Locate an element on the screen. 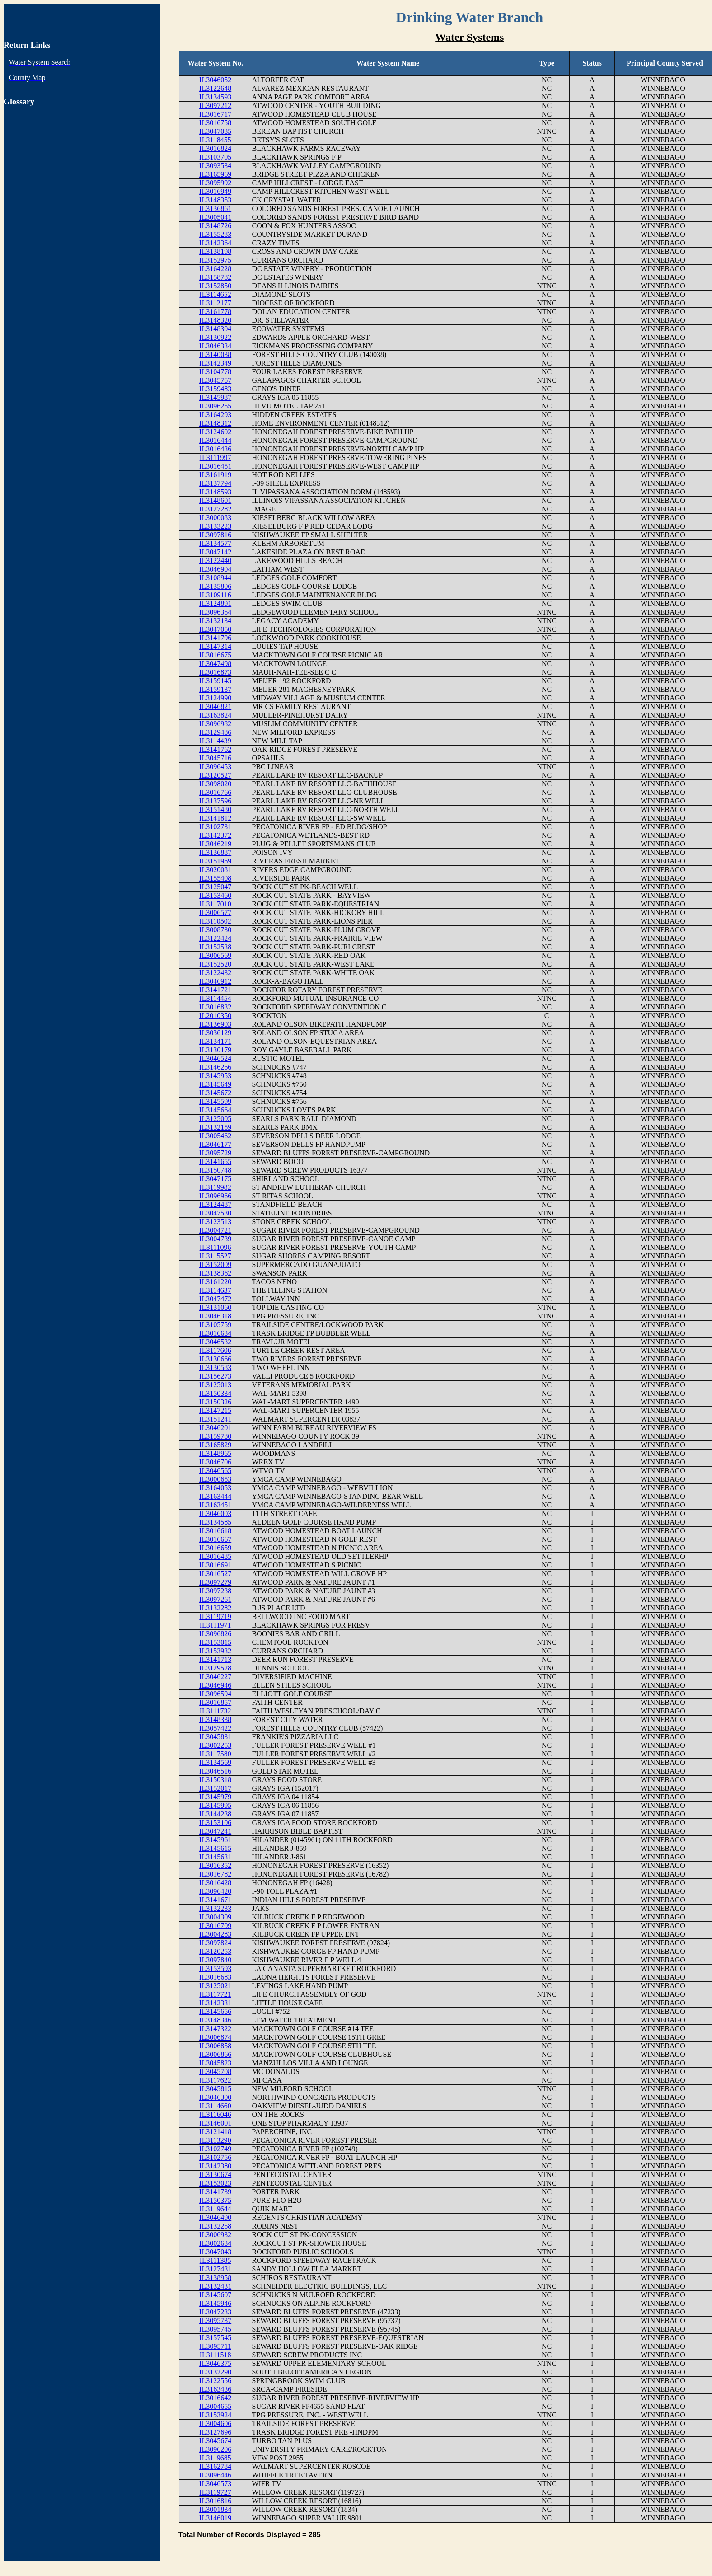 The width and height of the screenshot is (712, 2576). IL3097238 is located at coordinates (215, 1591).